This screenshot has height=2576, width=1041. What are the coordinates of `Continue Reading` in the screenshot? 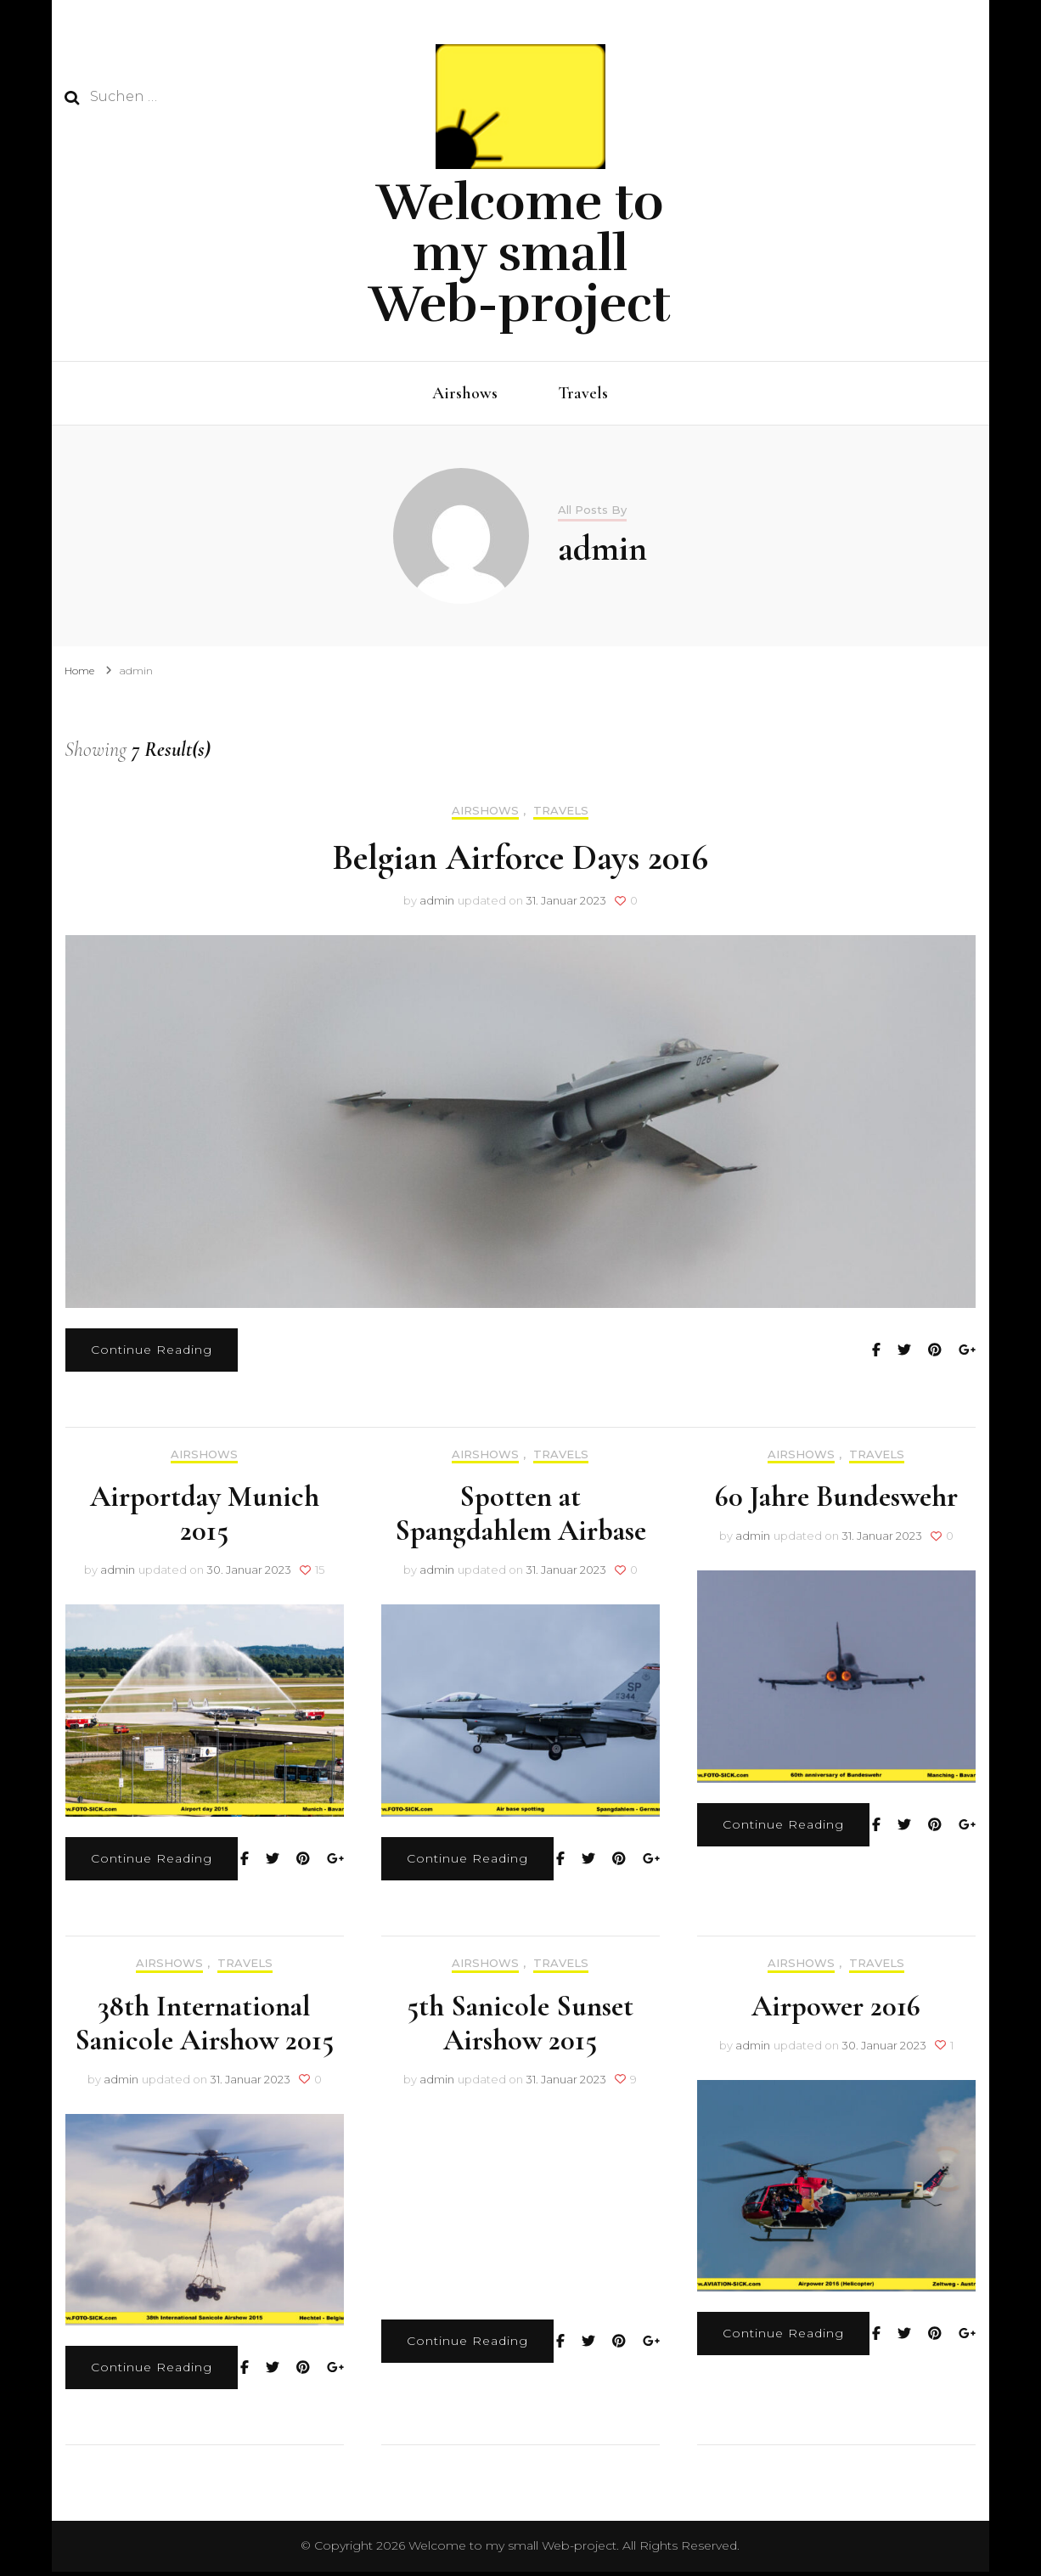 It's located at (151, 1353).